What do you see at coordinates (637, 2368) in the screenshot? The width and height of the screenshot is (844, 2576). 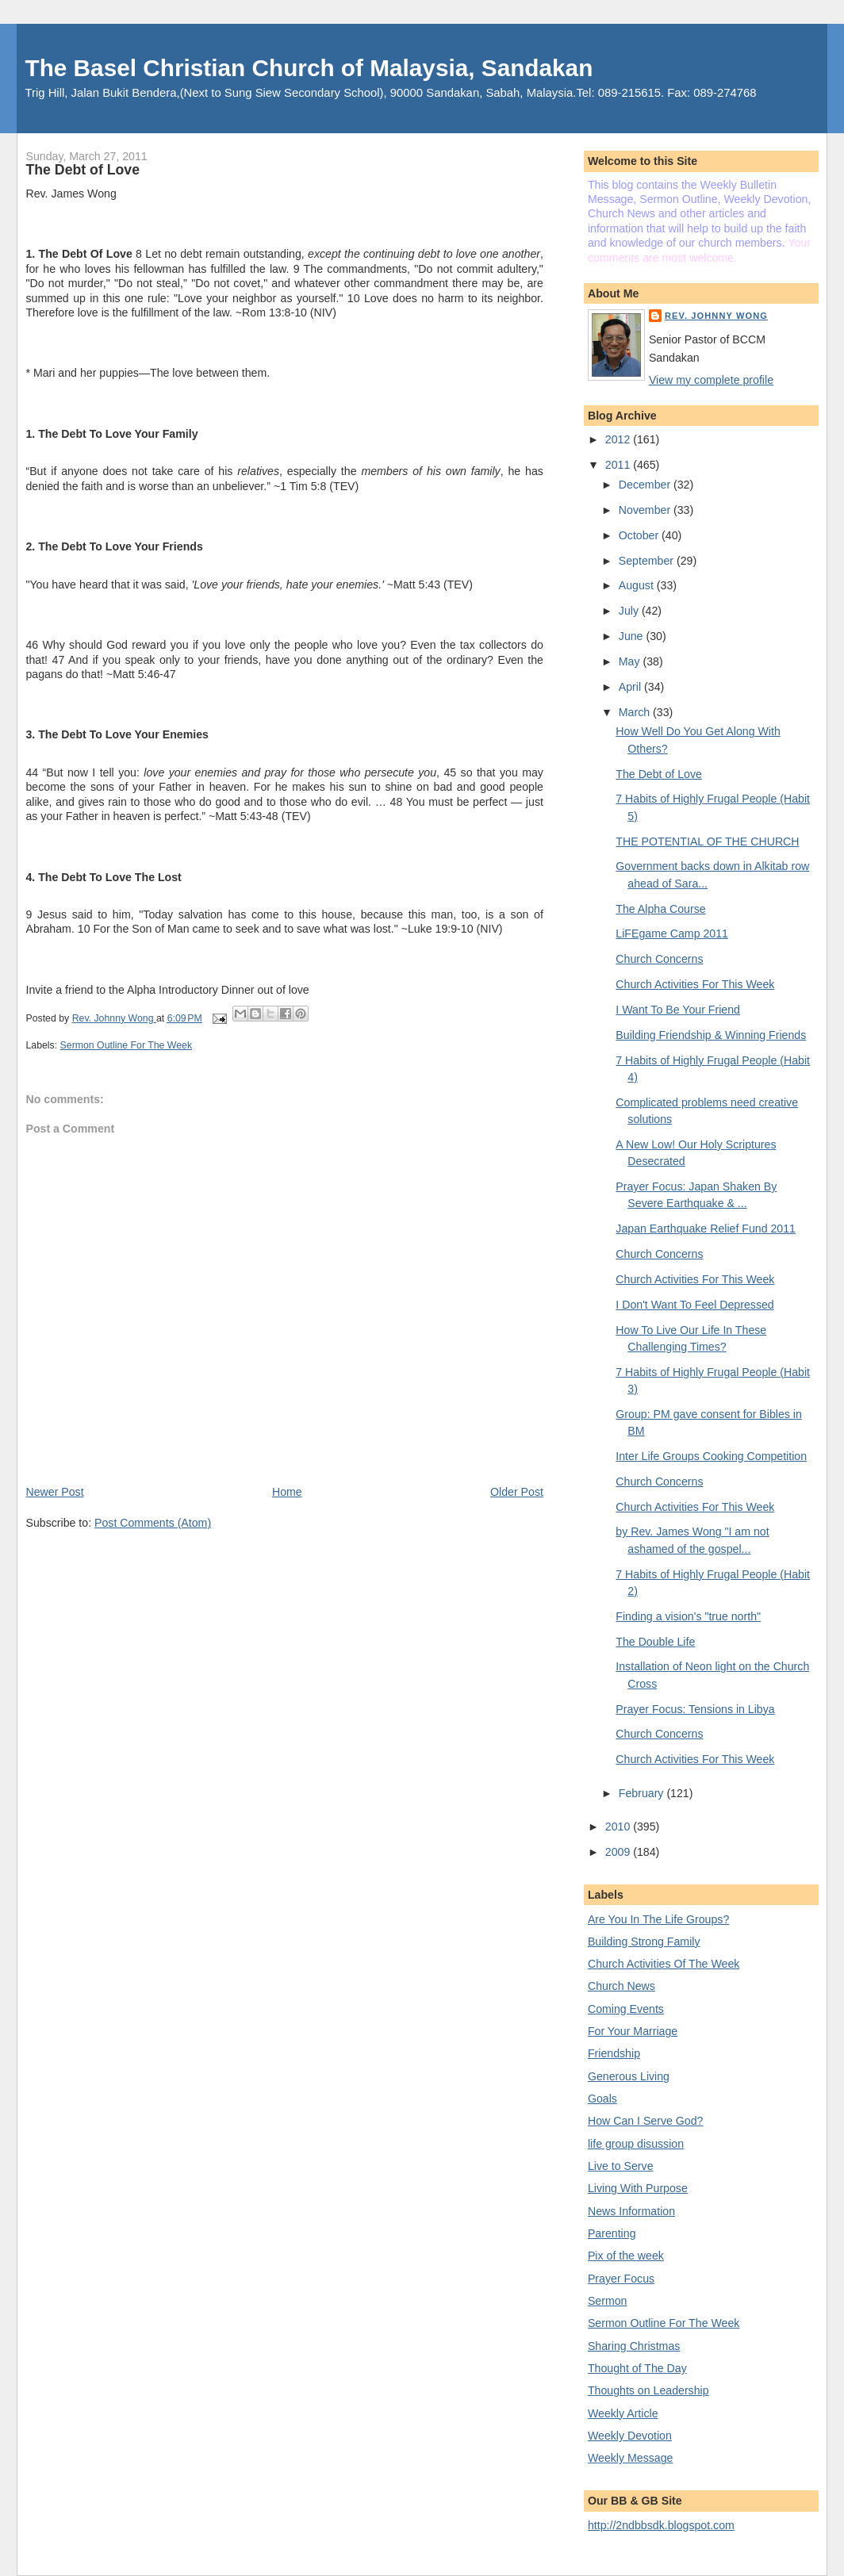 I see `Thought of The Day` at bounding box center [637, 2368].